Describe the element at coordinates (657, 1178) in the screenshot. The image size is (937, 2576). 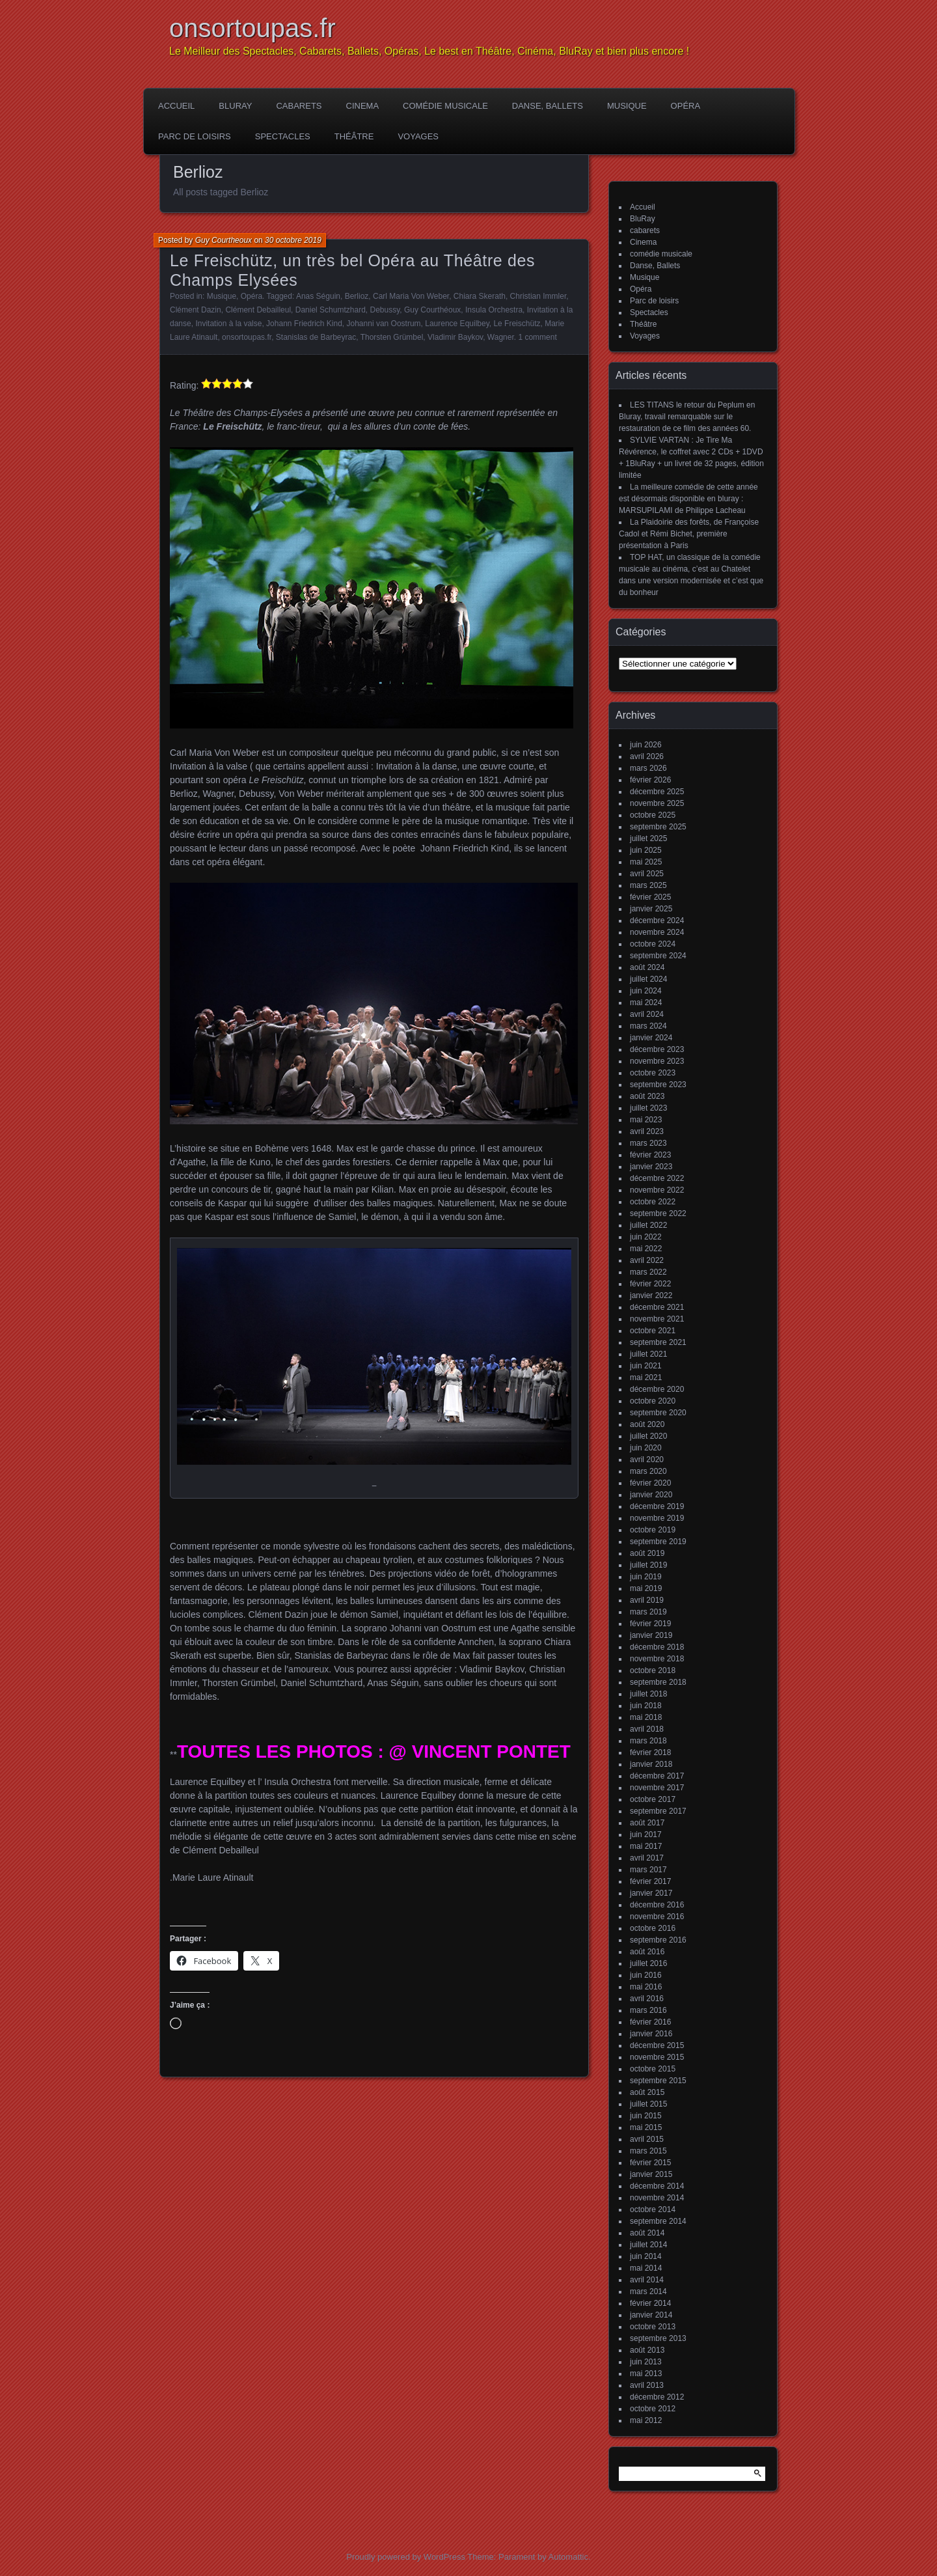
I see `décembre 2022` at that location.